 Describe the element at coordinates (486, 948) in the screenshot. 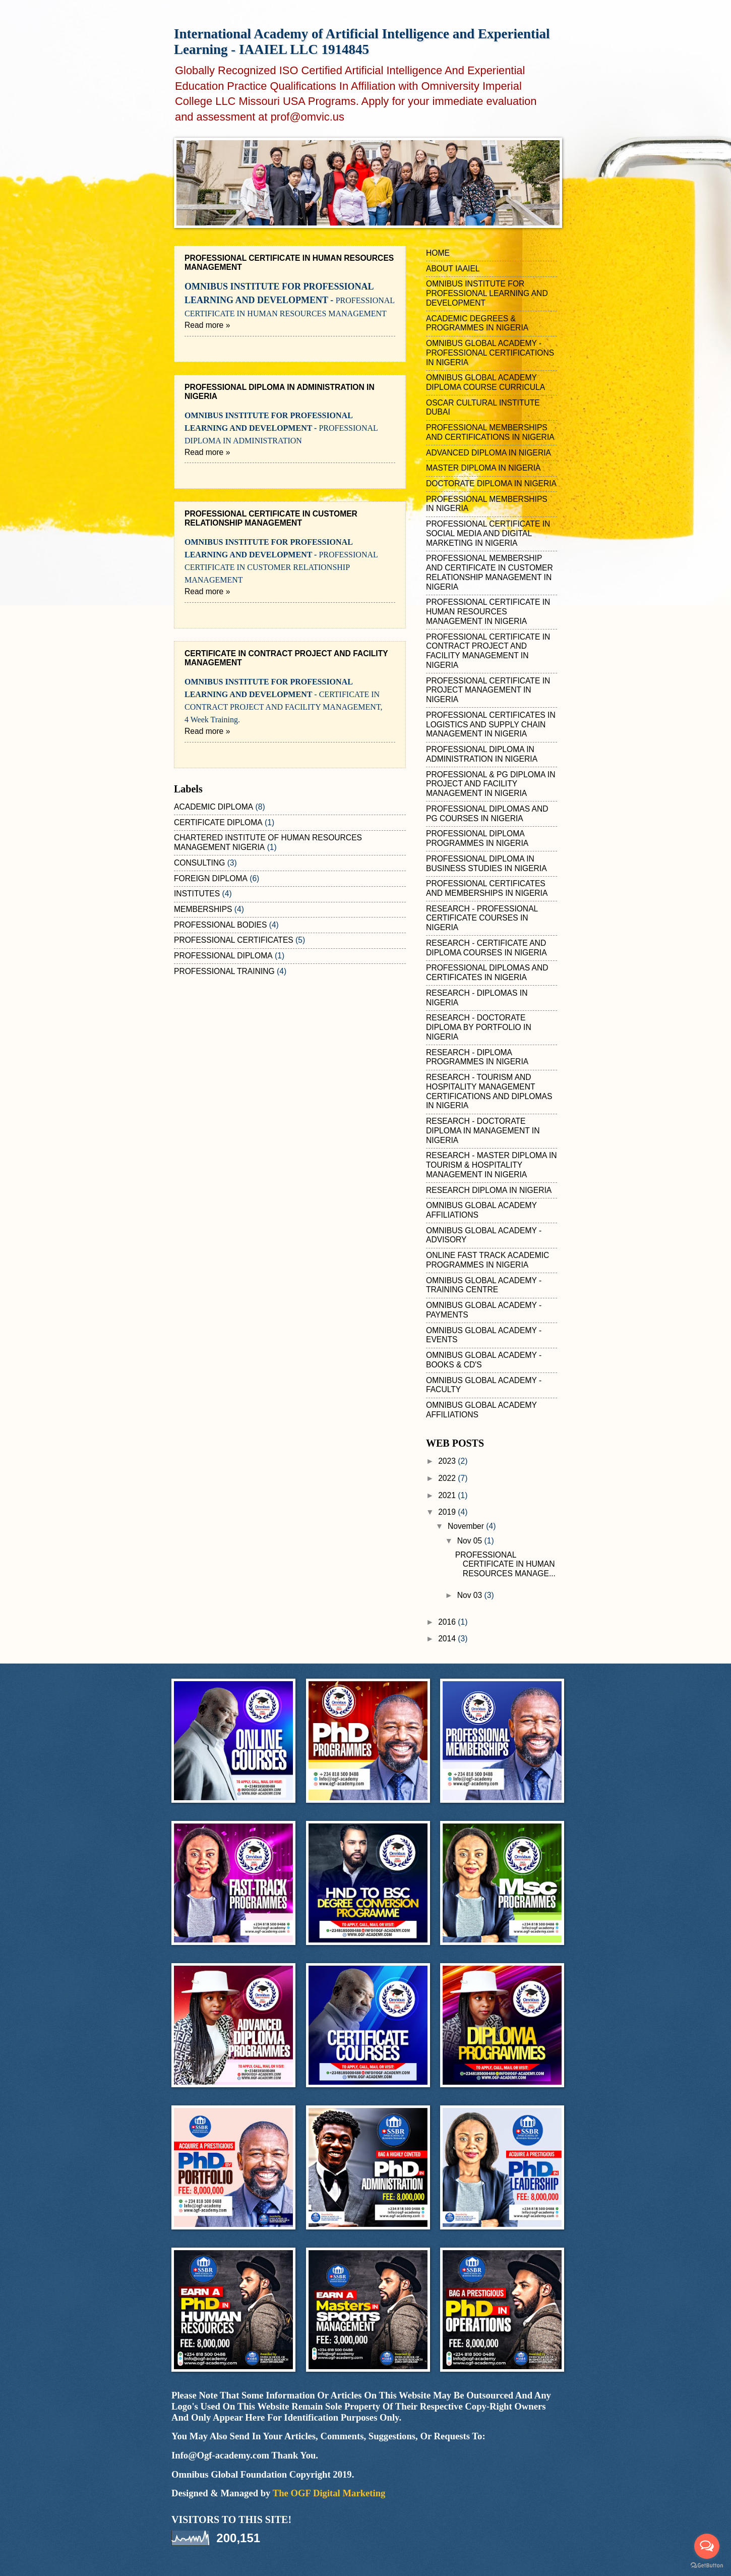

I see `RESEARCH - CERTIFICATE AND DIPLOMA COURSES IN NIGERIA` at that location.